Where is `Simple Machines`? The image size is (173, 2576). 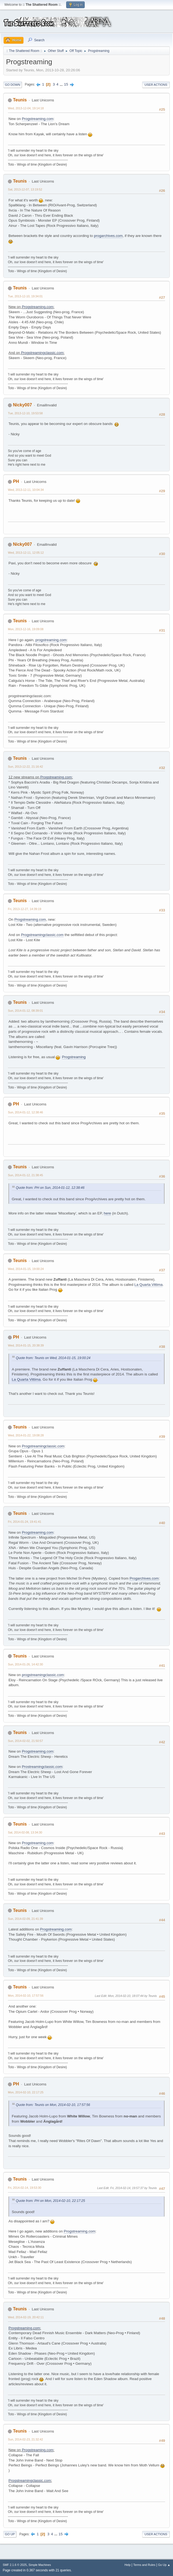
Simple Machines is located at coordinates (39, 2564).